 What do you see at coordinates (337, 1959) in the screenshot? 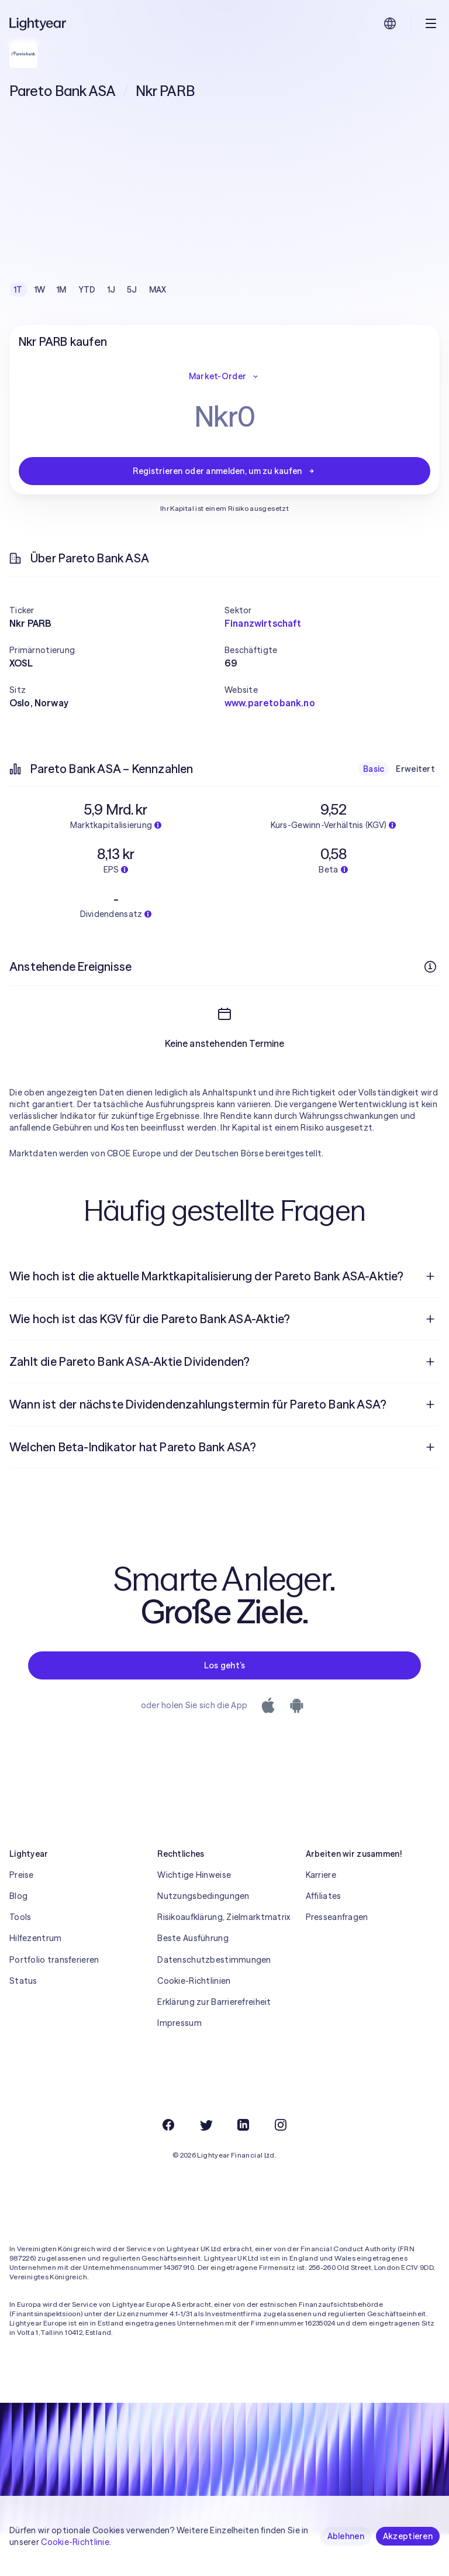
I see `Presseanfragen` at bounding box center [337, 1959].